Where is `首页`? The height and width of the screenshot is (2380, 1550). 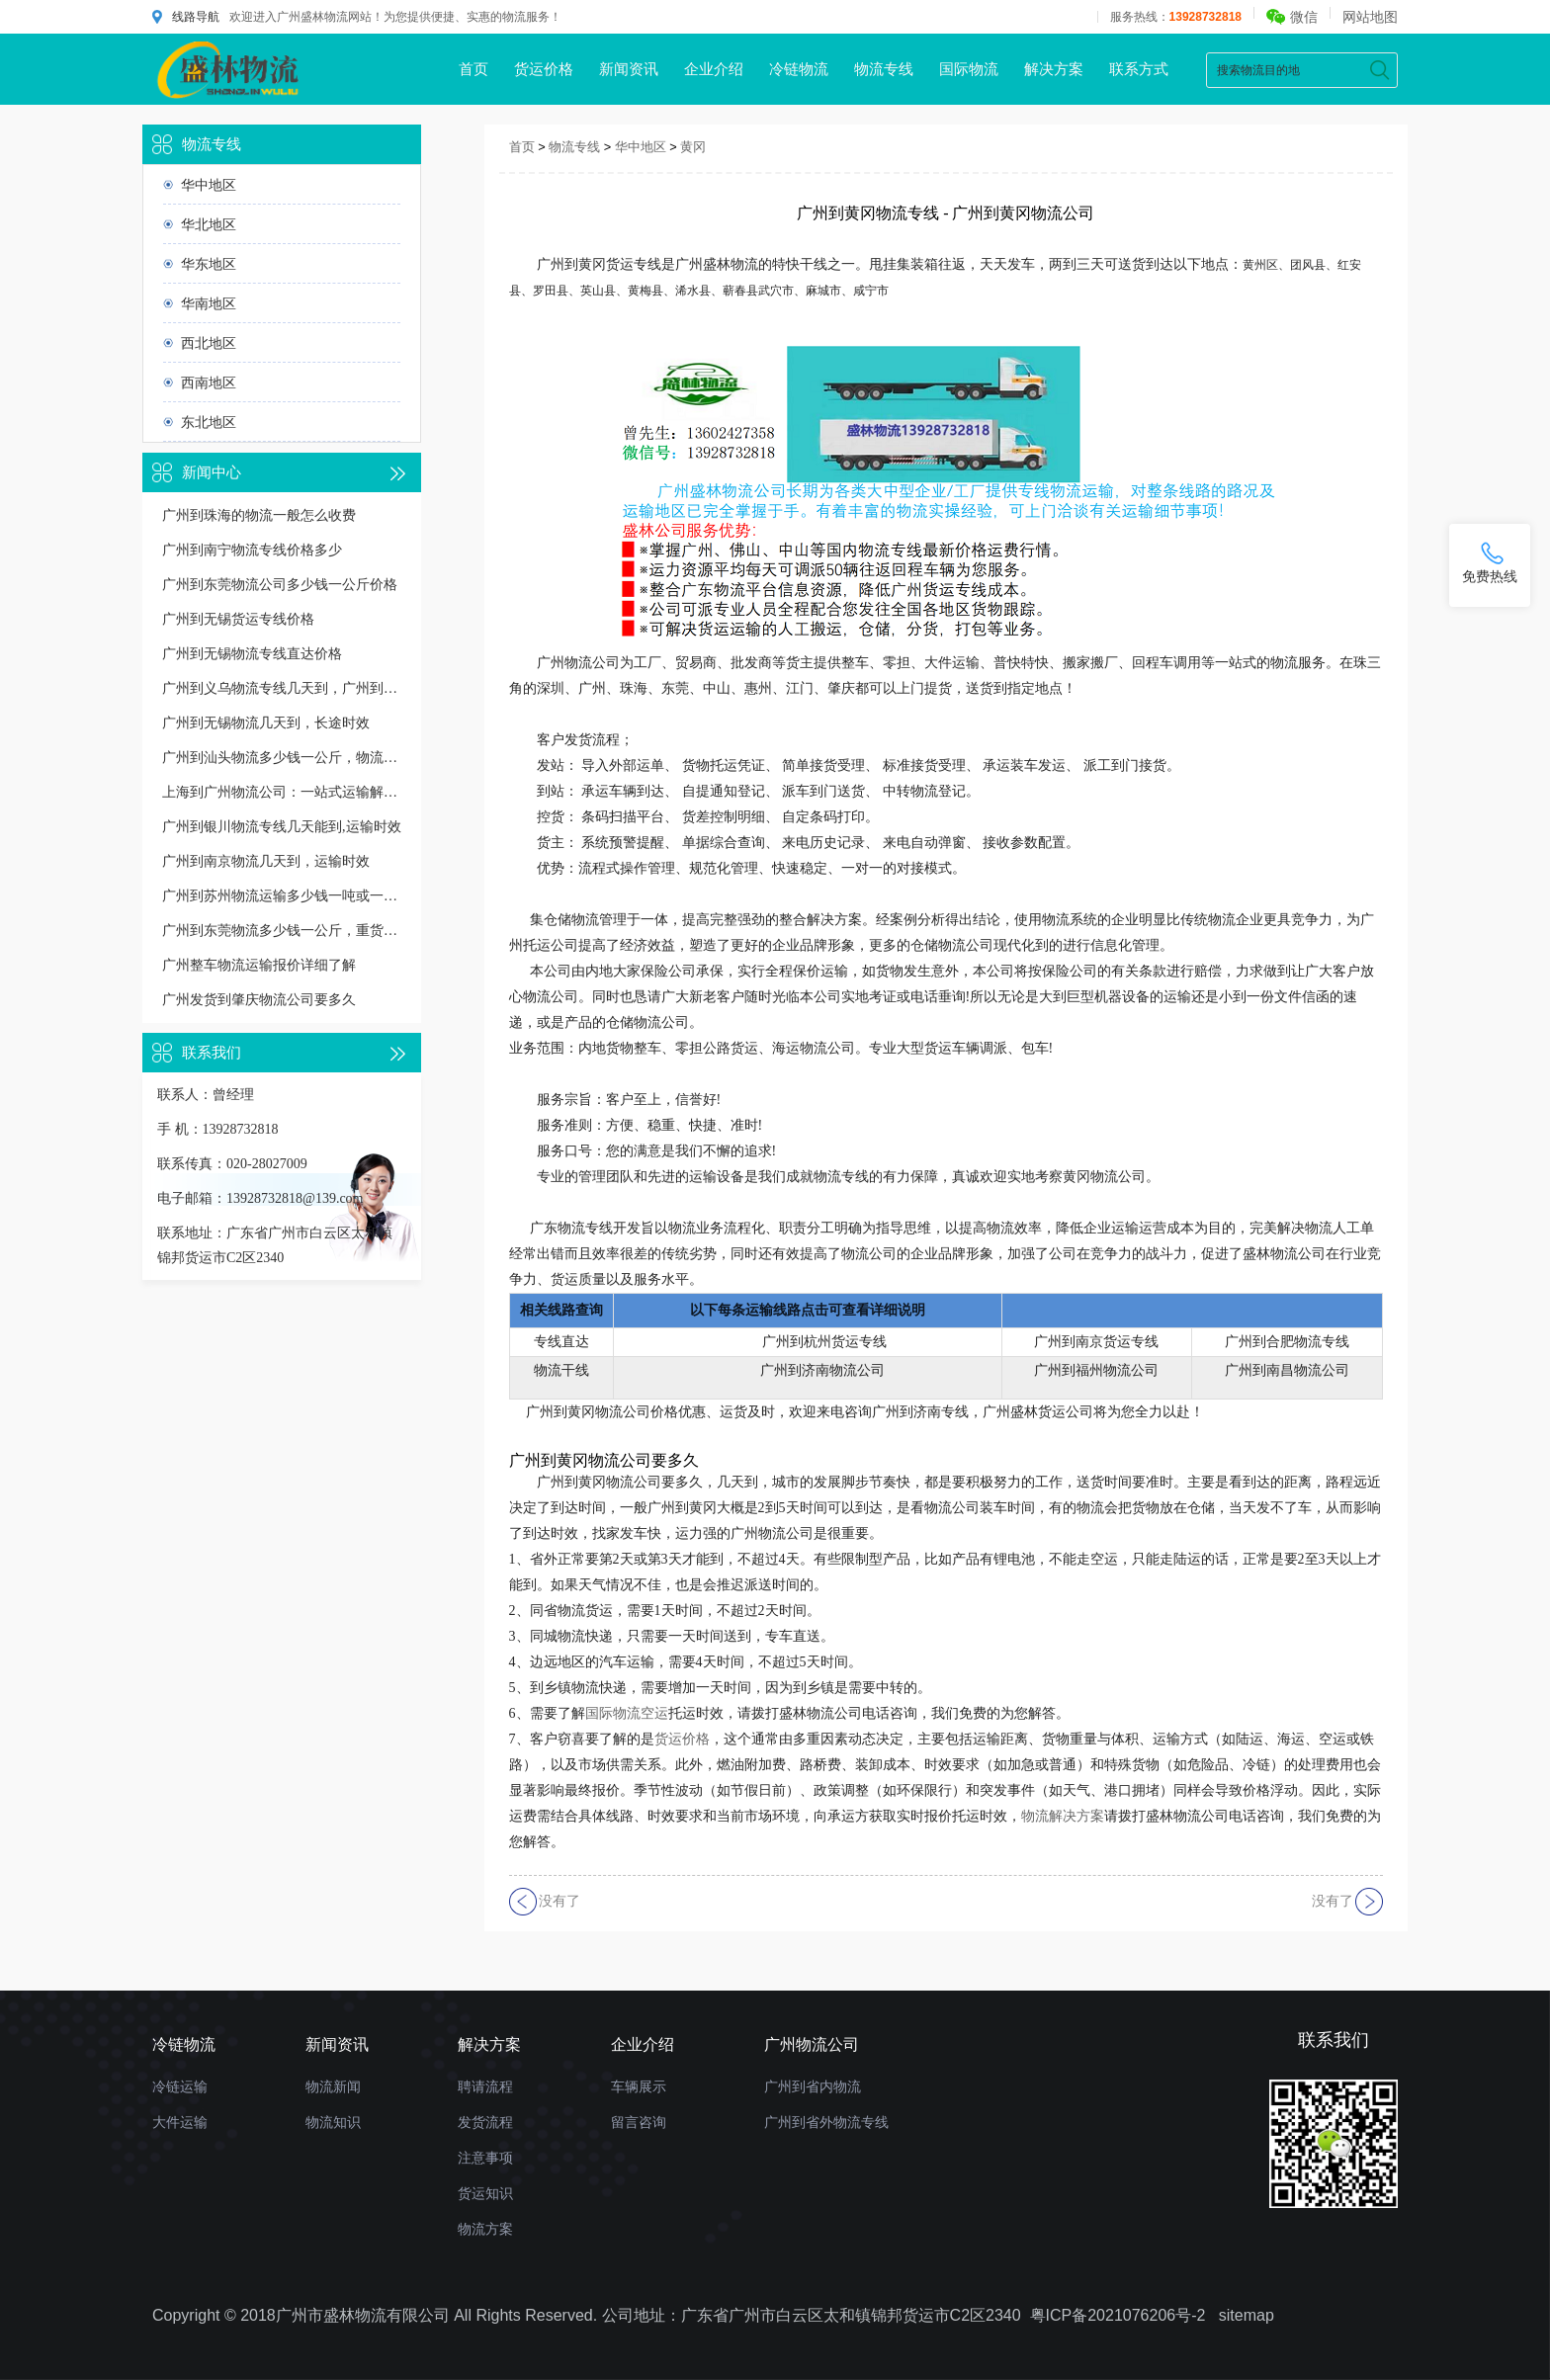 首页 is located at coordinates (473, 68).